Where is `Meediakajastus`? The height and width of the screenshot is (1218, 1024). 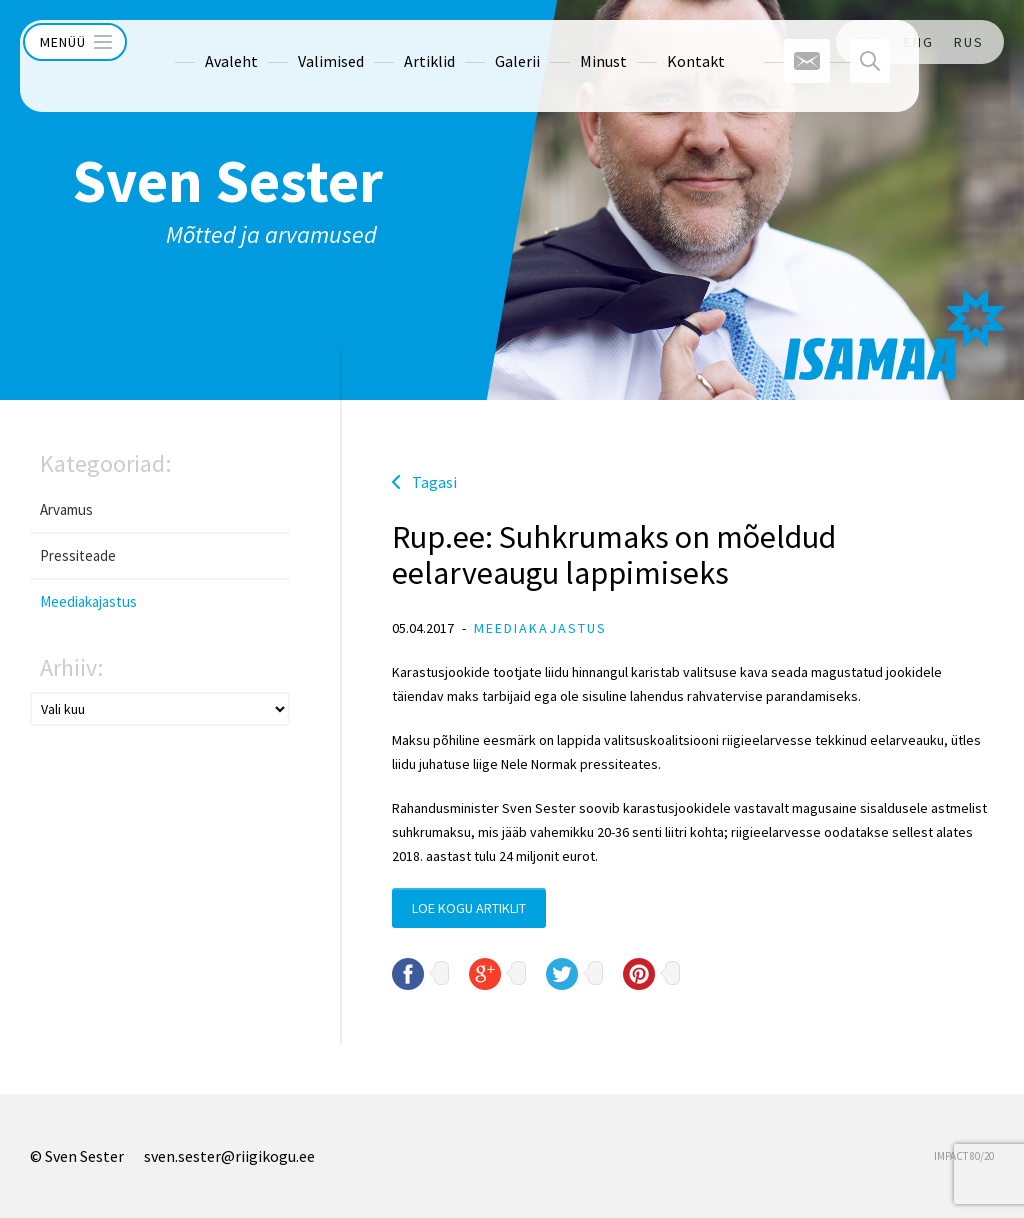
Meediakajastus is located at coordinates (88, 601).